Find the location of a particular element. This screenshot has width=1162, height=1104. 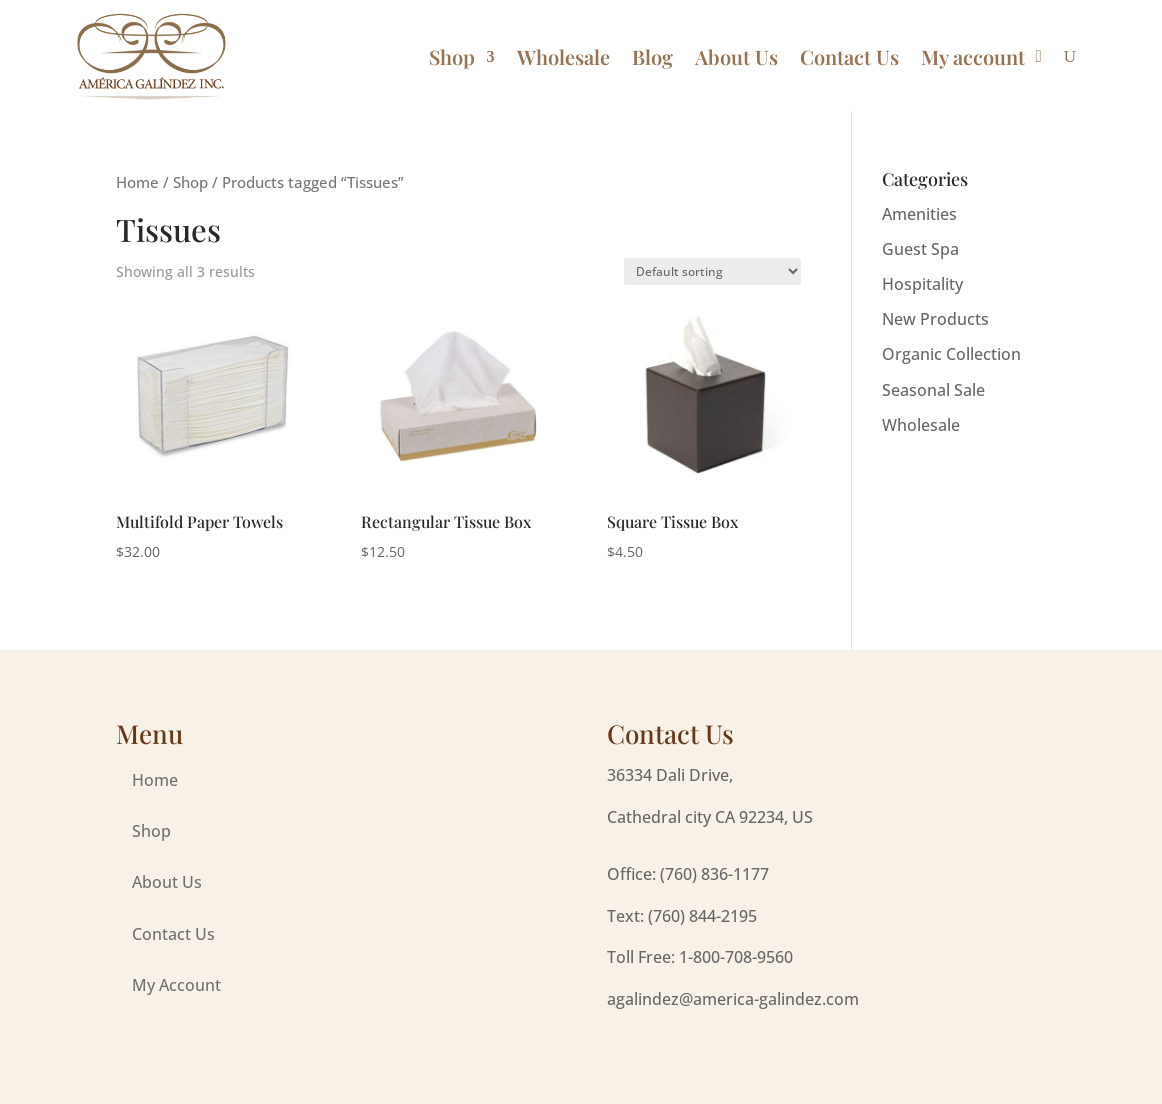

Seasonal Sale is located at coordinates (933, 390).